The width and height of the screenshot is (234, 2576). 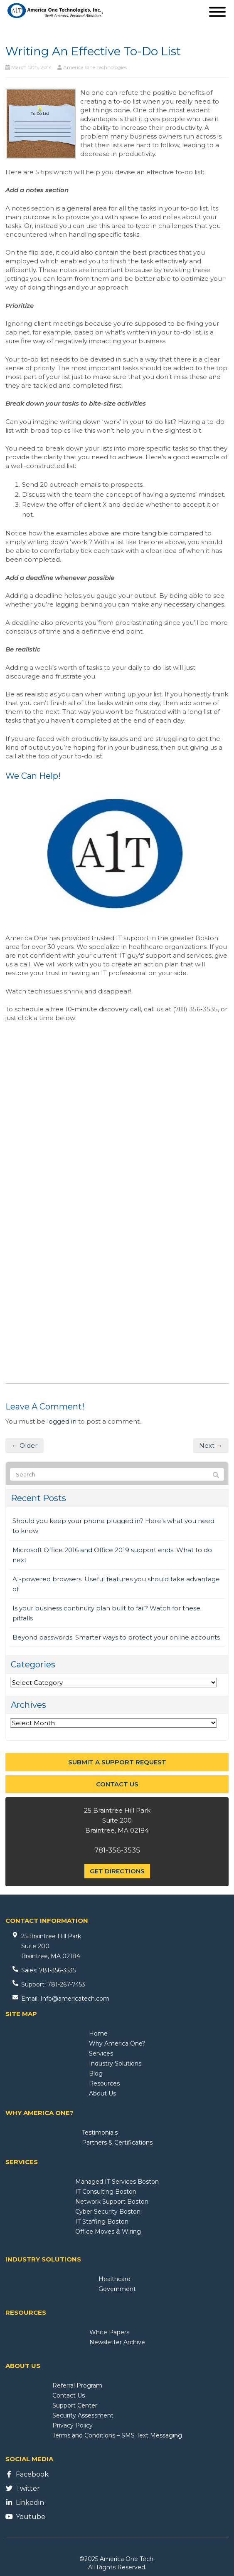 I want to click on White Papers, so click(x=109, y=2332).